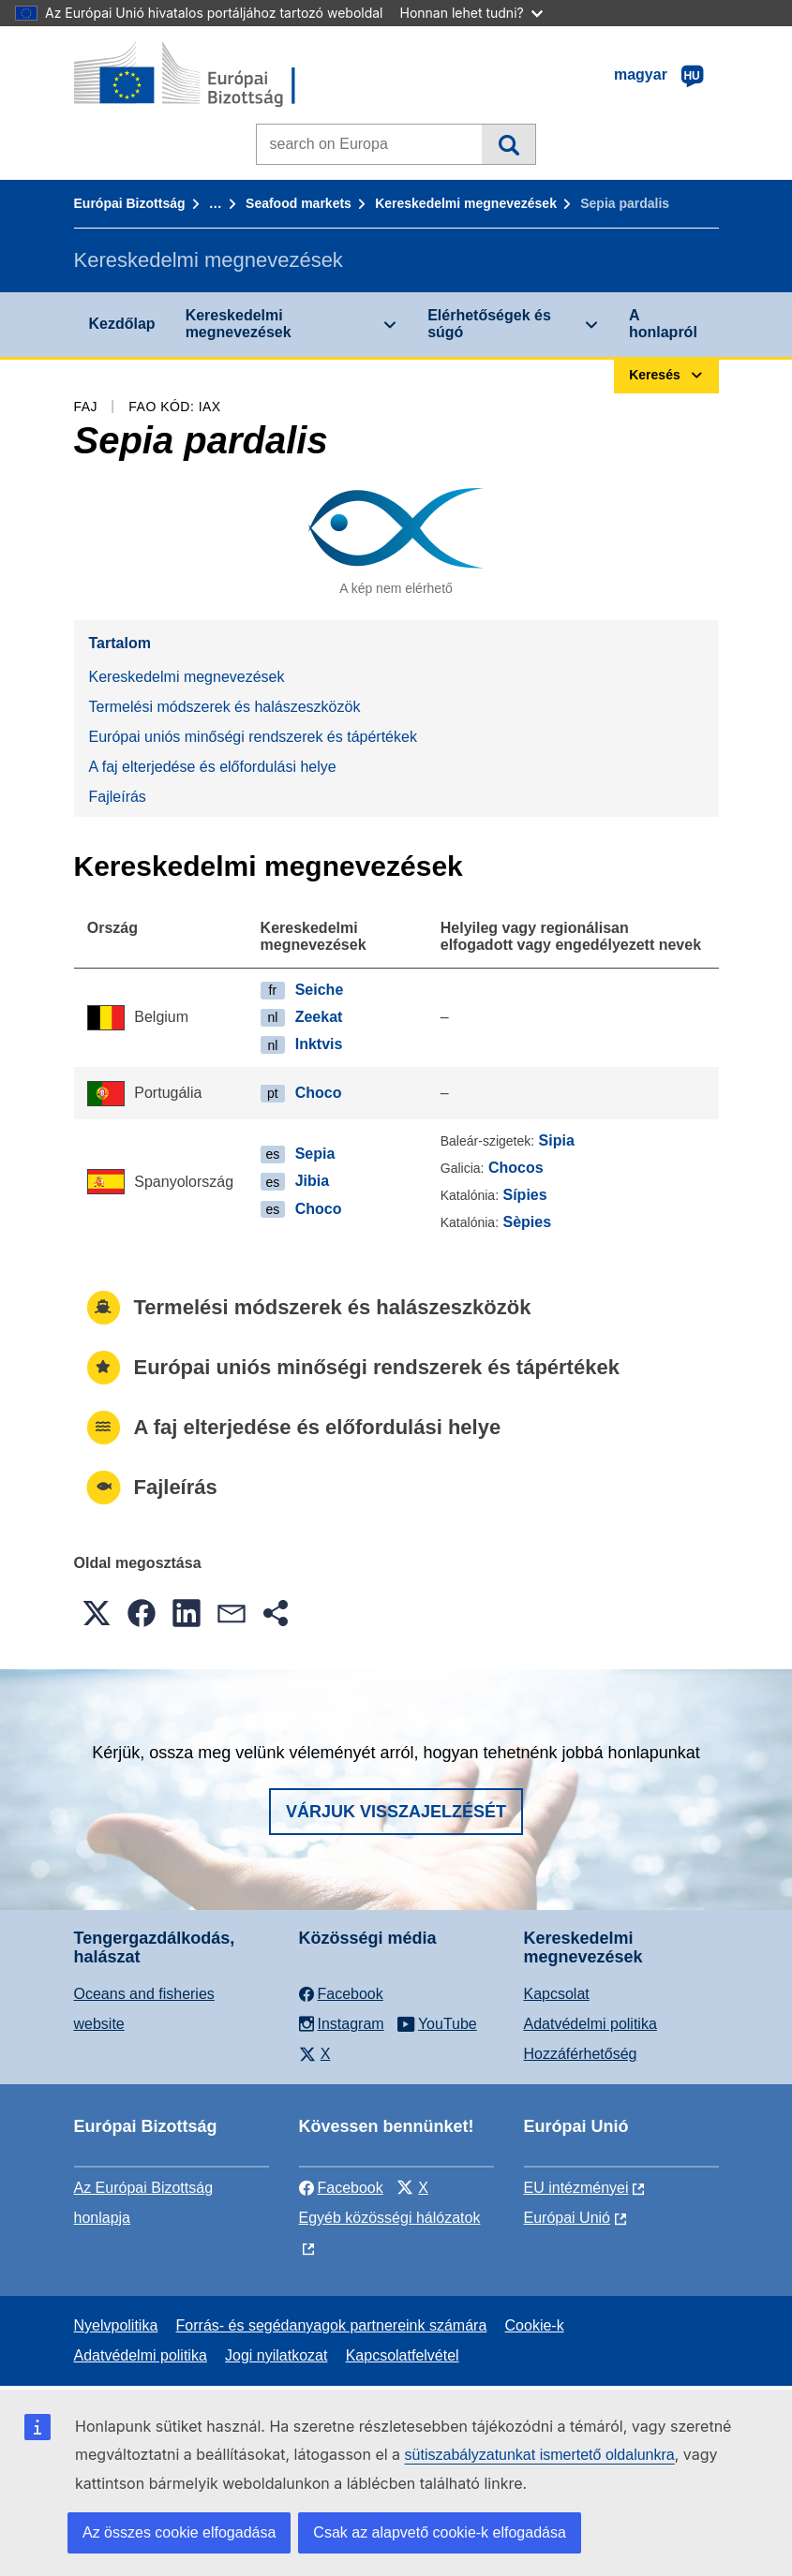 The height and width of the screenshot is (2576, 792). Describe the element at coordinates (508, 144) in the screenshot. I see `Keresés` at that location.